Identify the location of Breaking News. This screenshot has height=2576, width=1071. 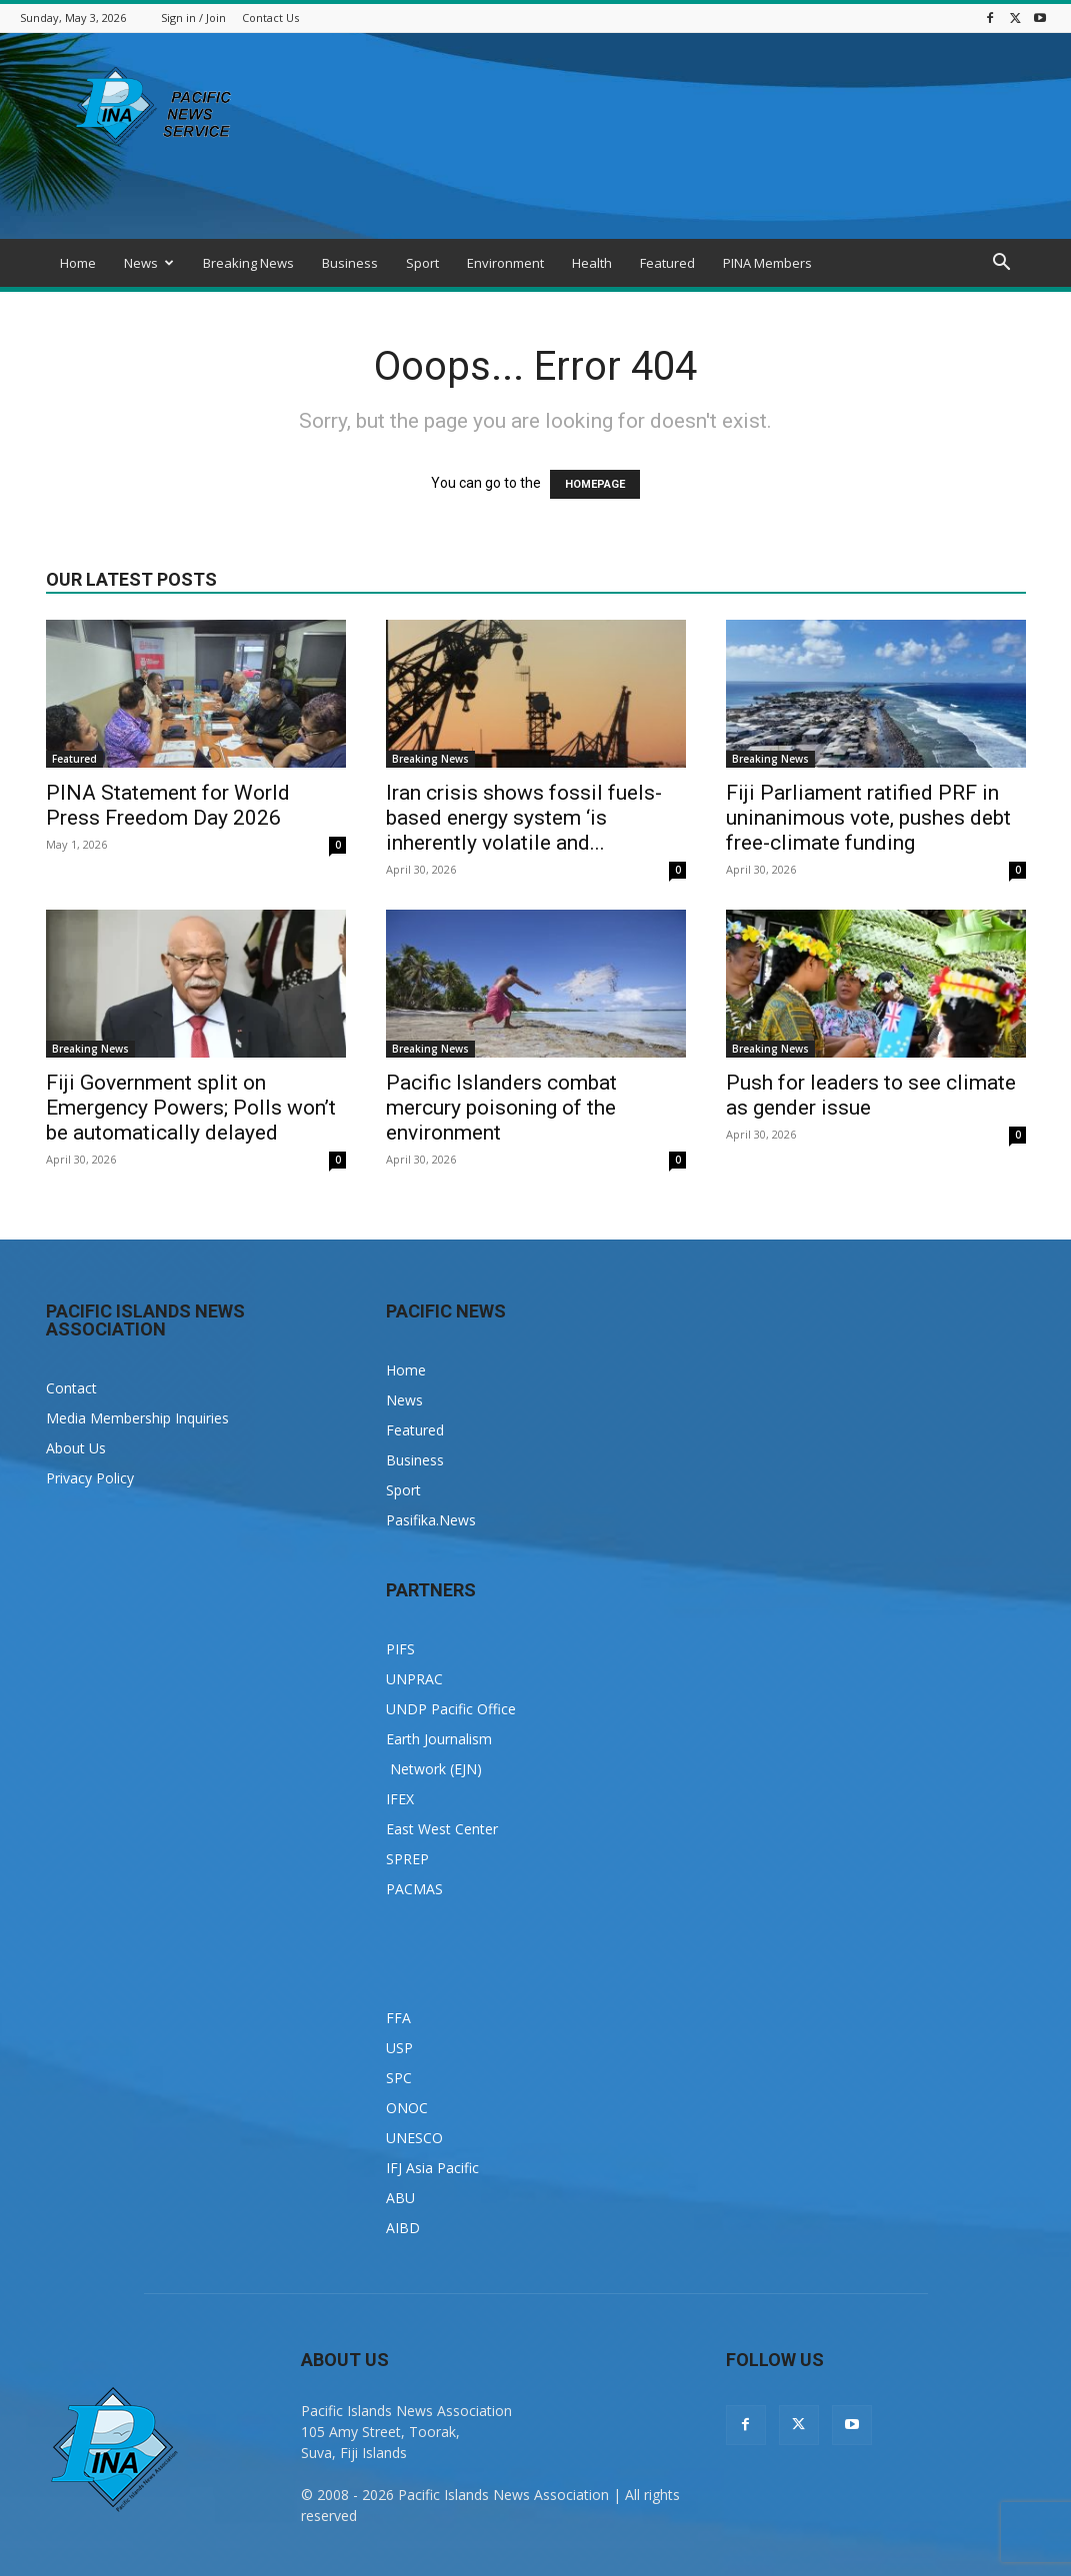
(248, 263).